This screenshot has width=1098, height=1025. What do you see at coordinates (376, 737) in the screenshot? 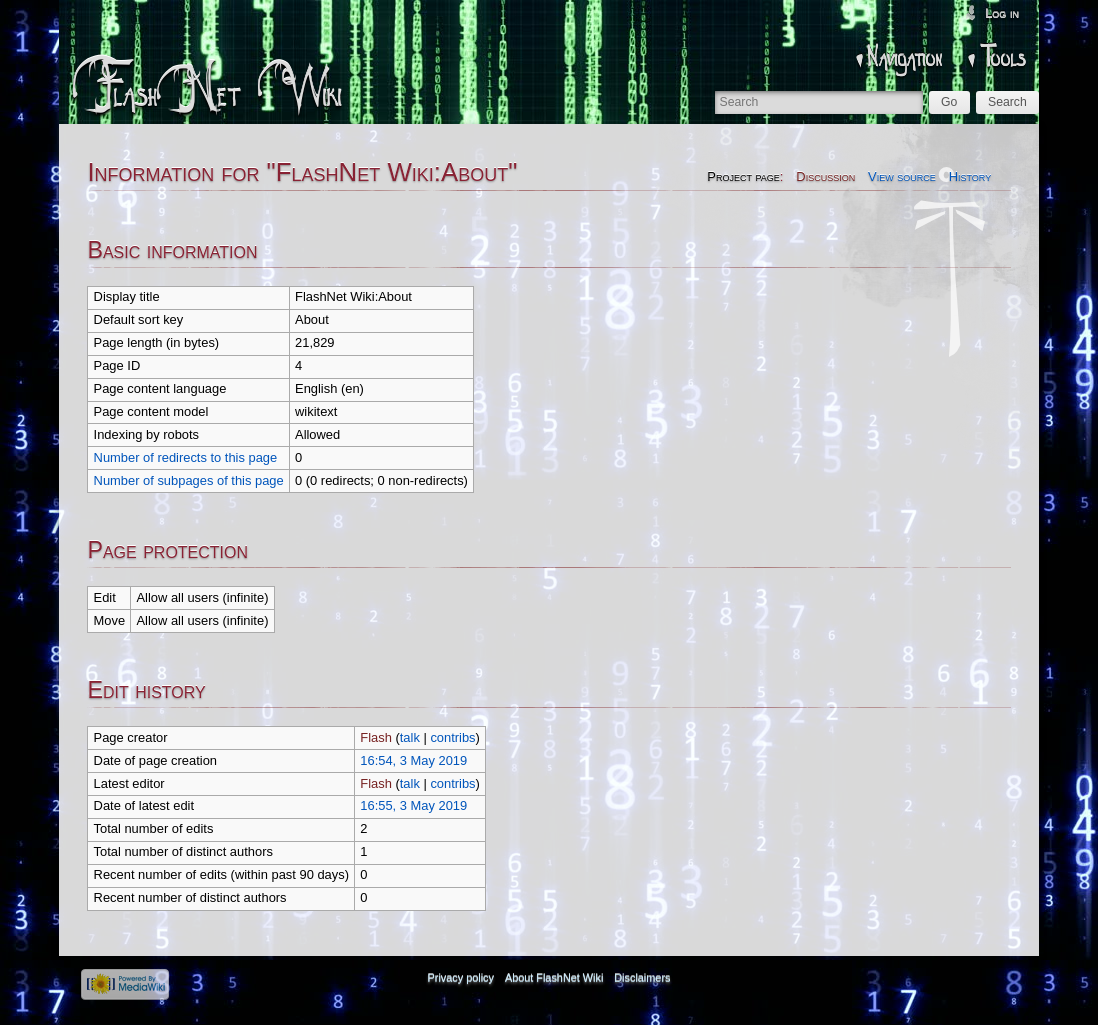
I see `Flash` at bounding box center [376, 737].